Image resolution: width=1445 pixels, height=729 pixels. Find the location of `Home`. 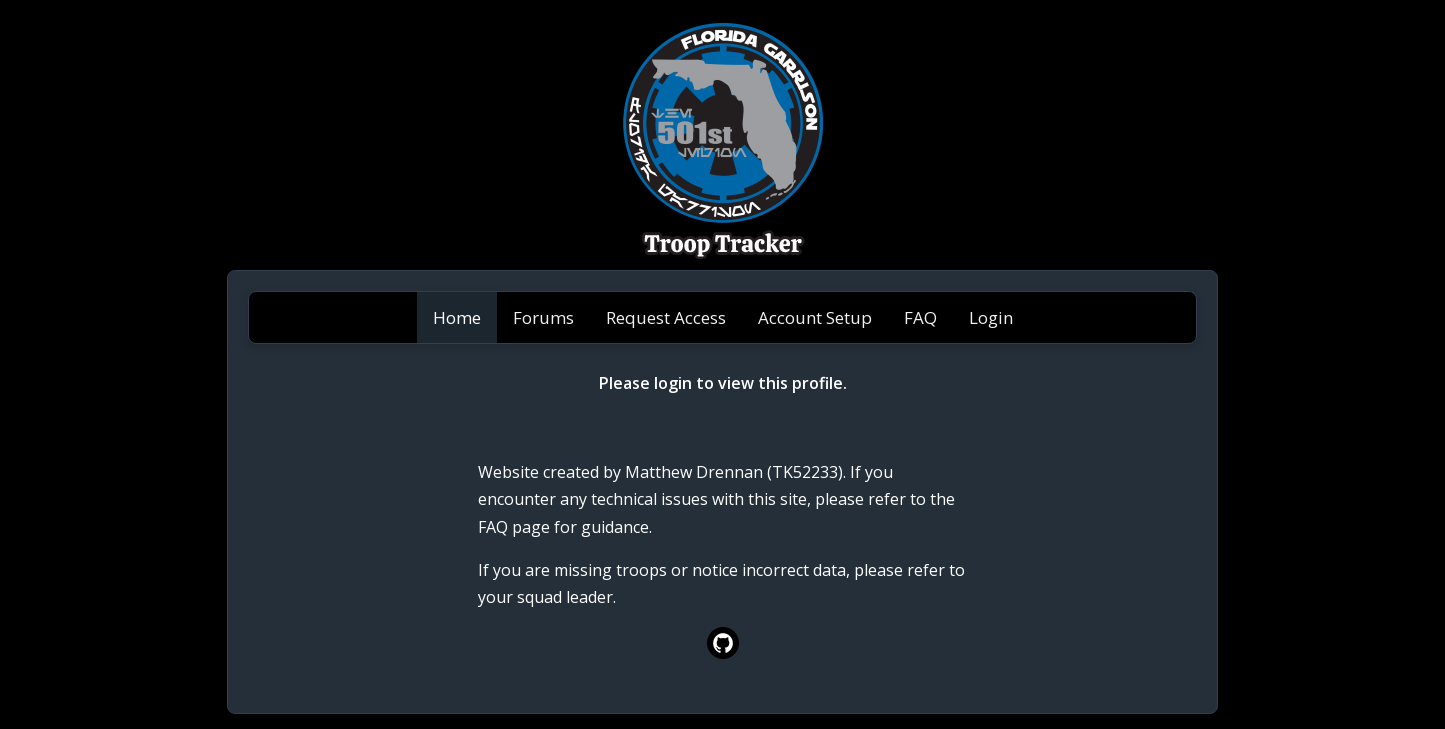

Home is located at coordinates (457, 317).